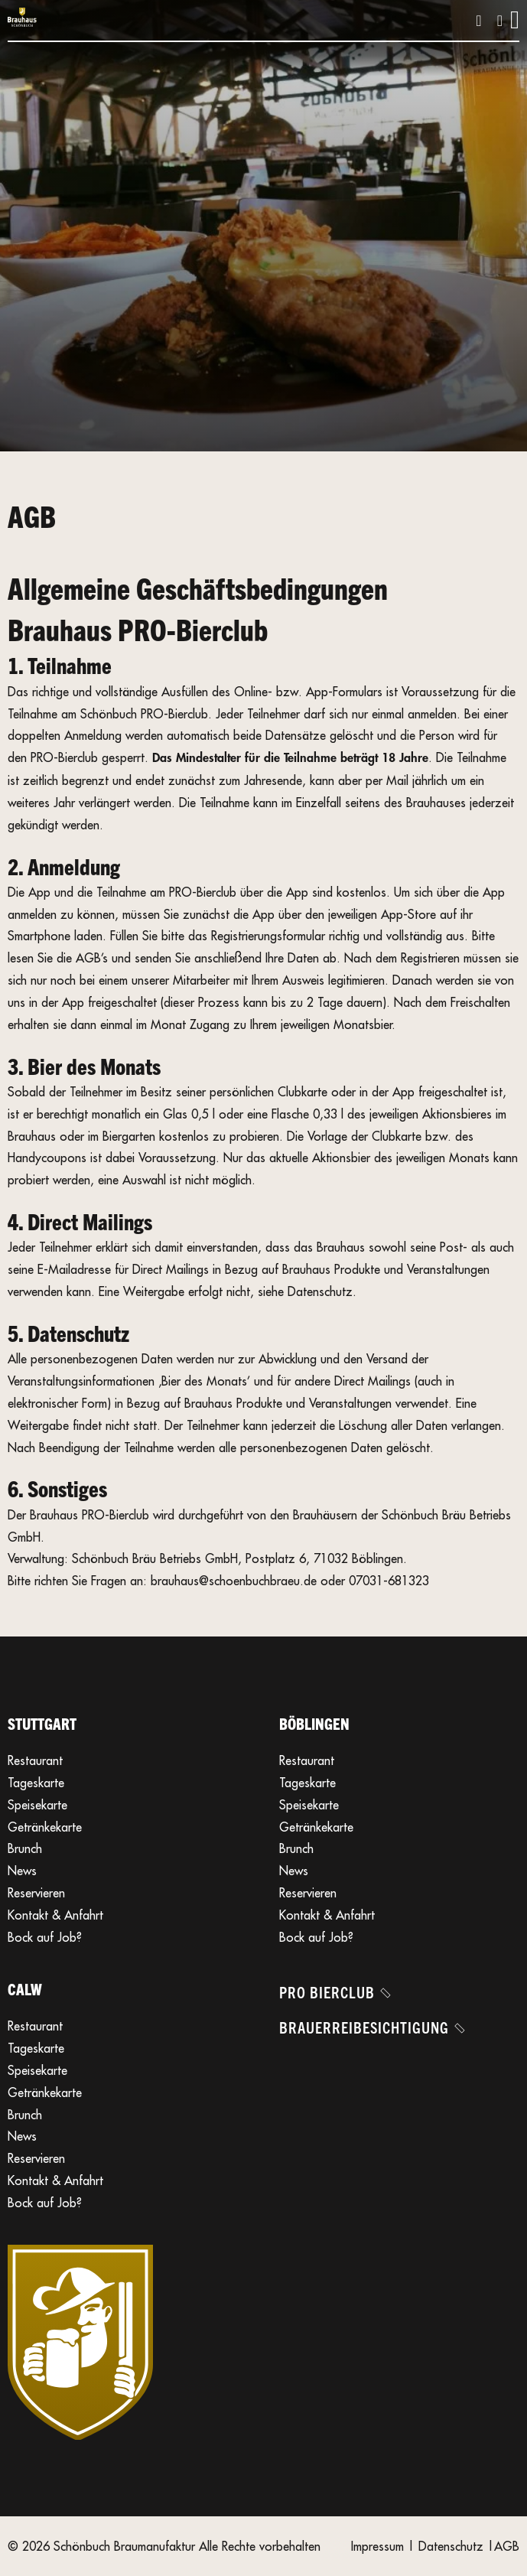 This screenshot has width=527, height=2576. I want to click on Tageskarte, so click(36, 1782).